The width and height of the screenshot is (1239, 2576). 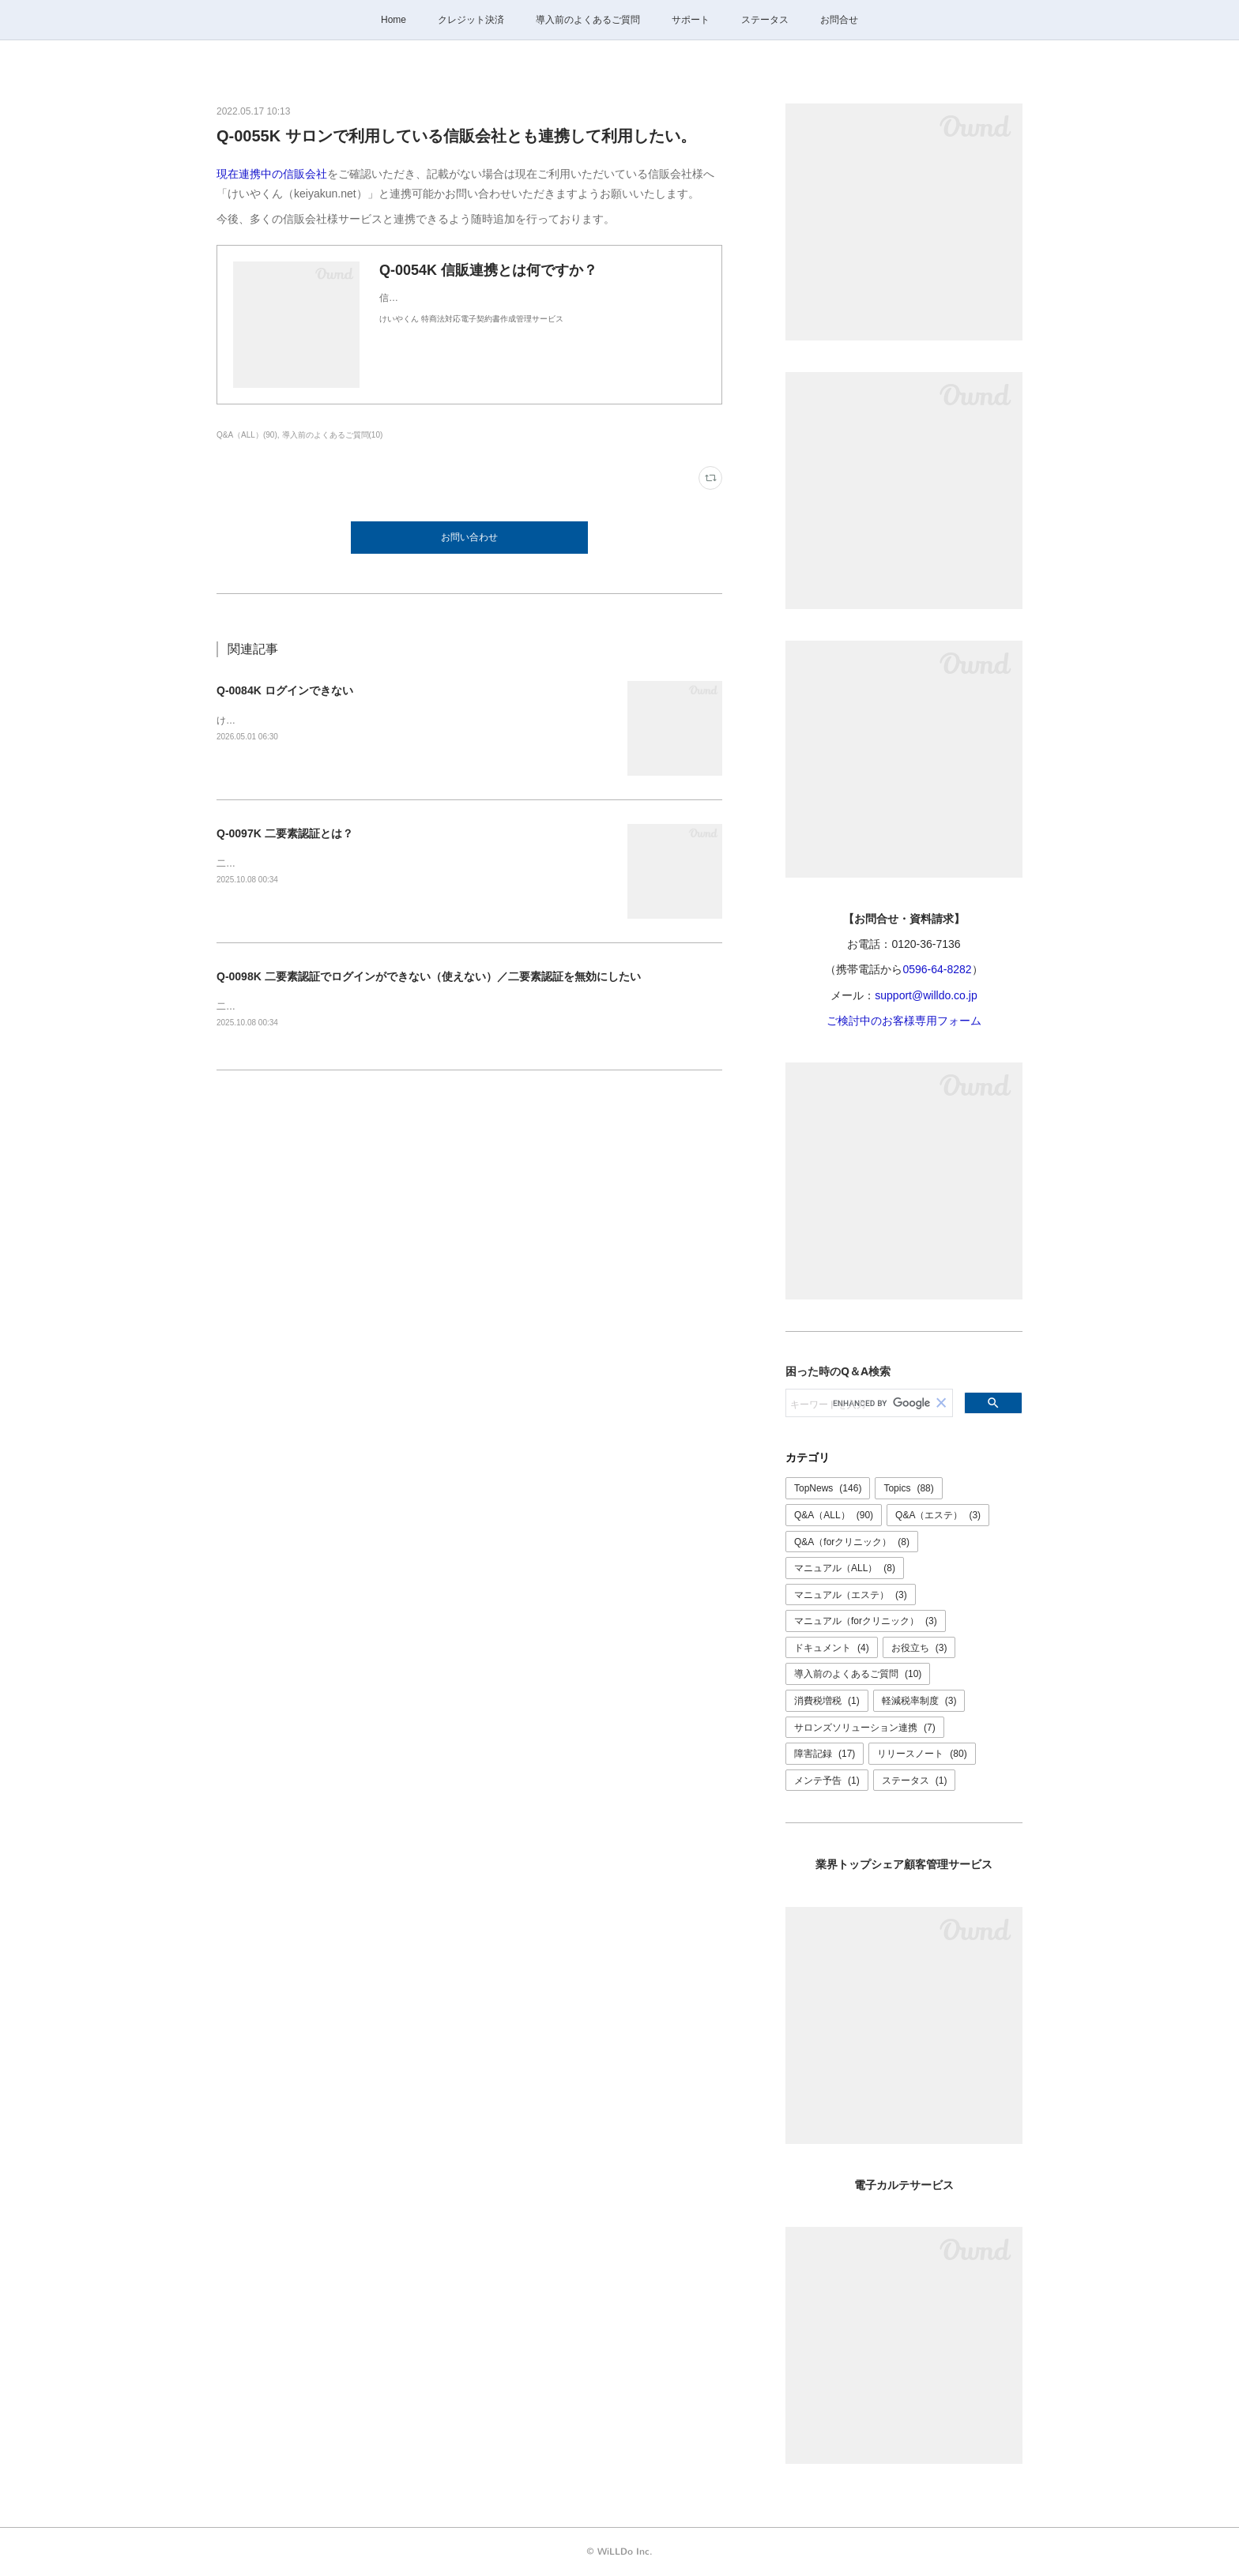 I want to click on Q-0098K 二要素認証でログインができない（使えない）／二要素認証を無効にしたい, so click(x=429, y=976).